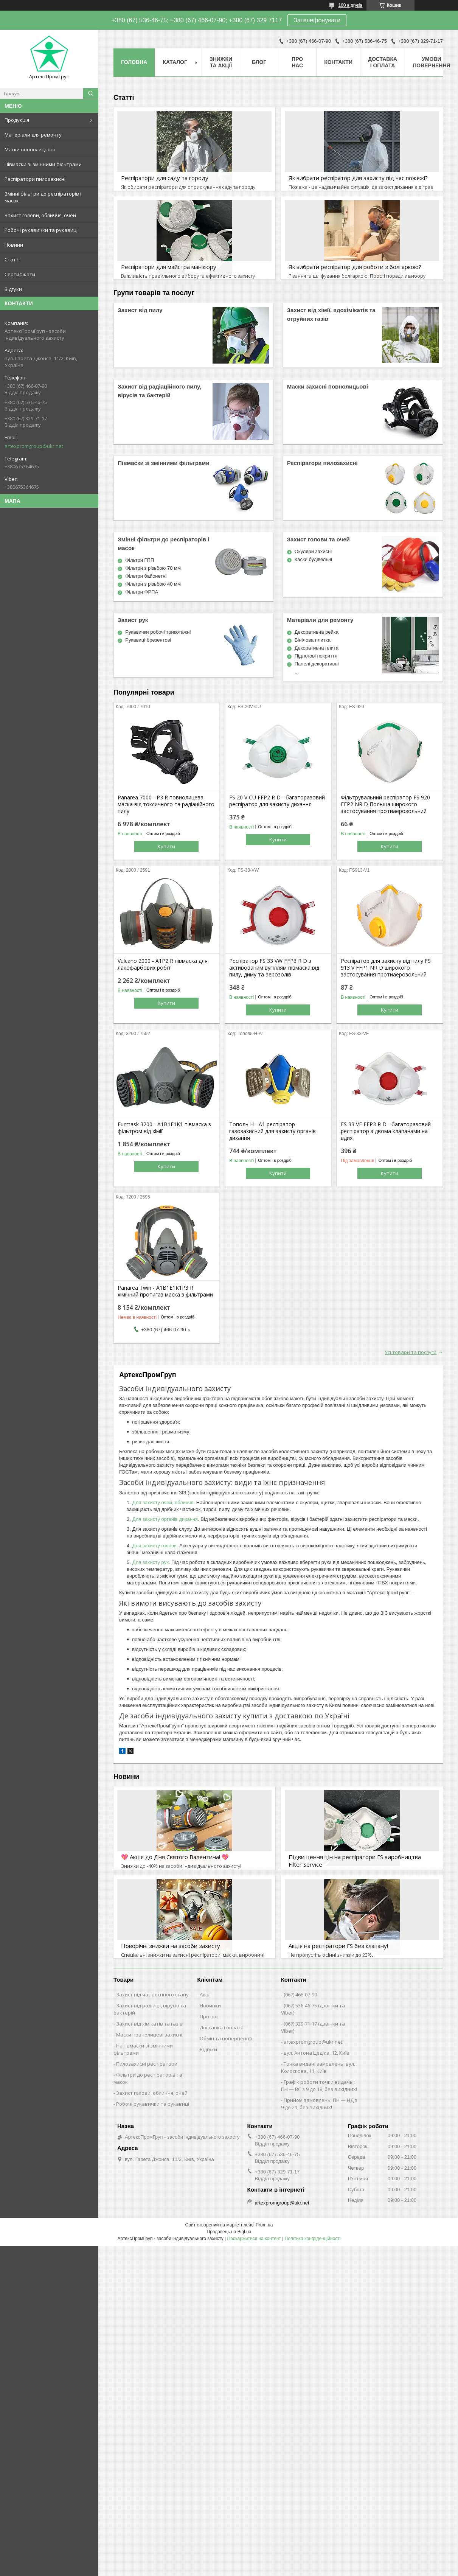 This screenshot has height=2576, width=458. I want to click on Сертифікати, so click(20, 274).